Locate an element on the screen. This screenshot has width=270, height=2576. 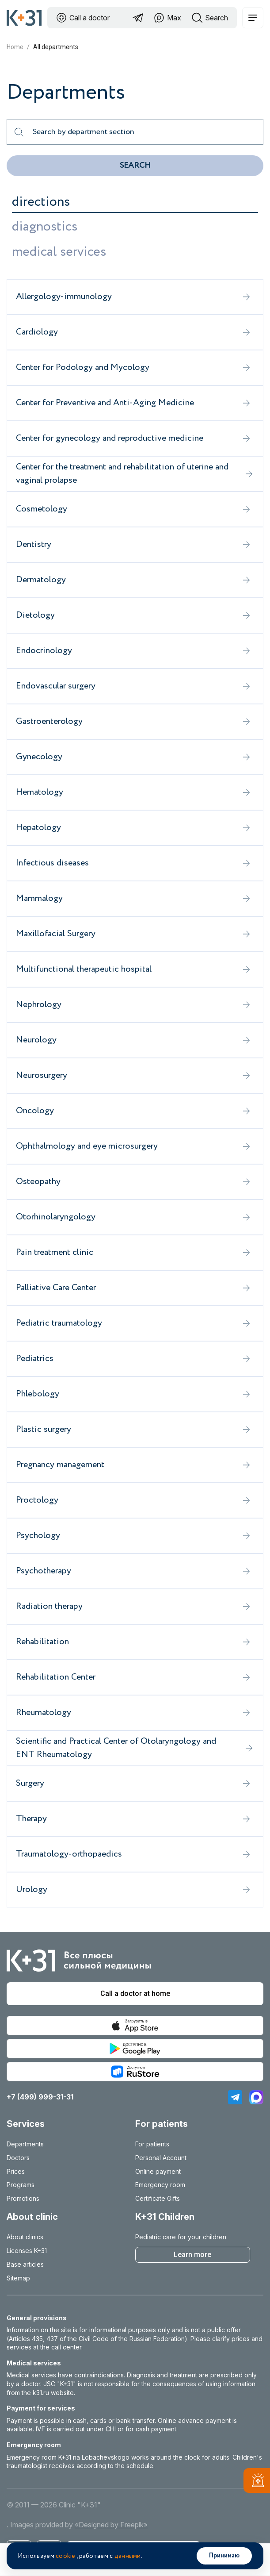
diagnostics is located at coordinates (44, 227).